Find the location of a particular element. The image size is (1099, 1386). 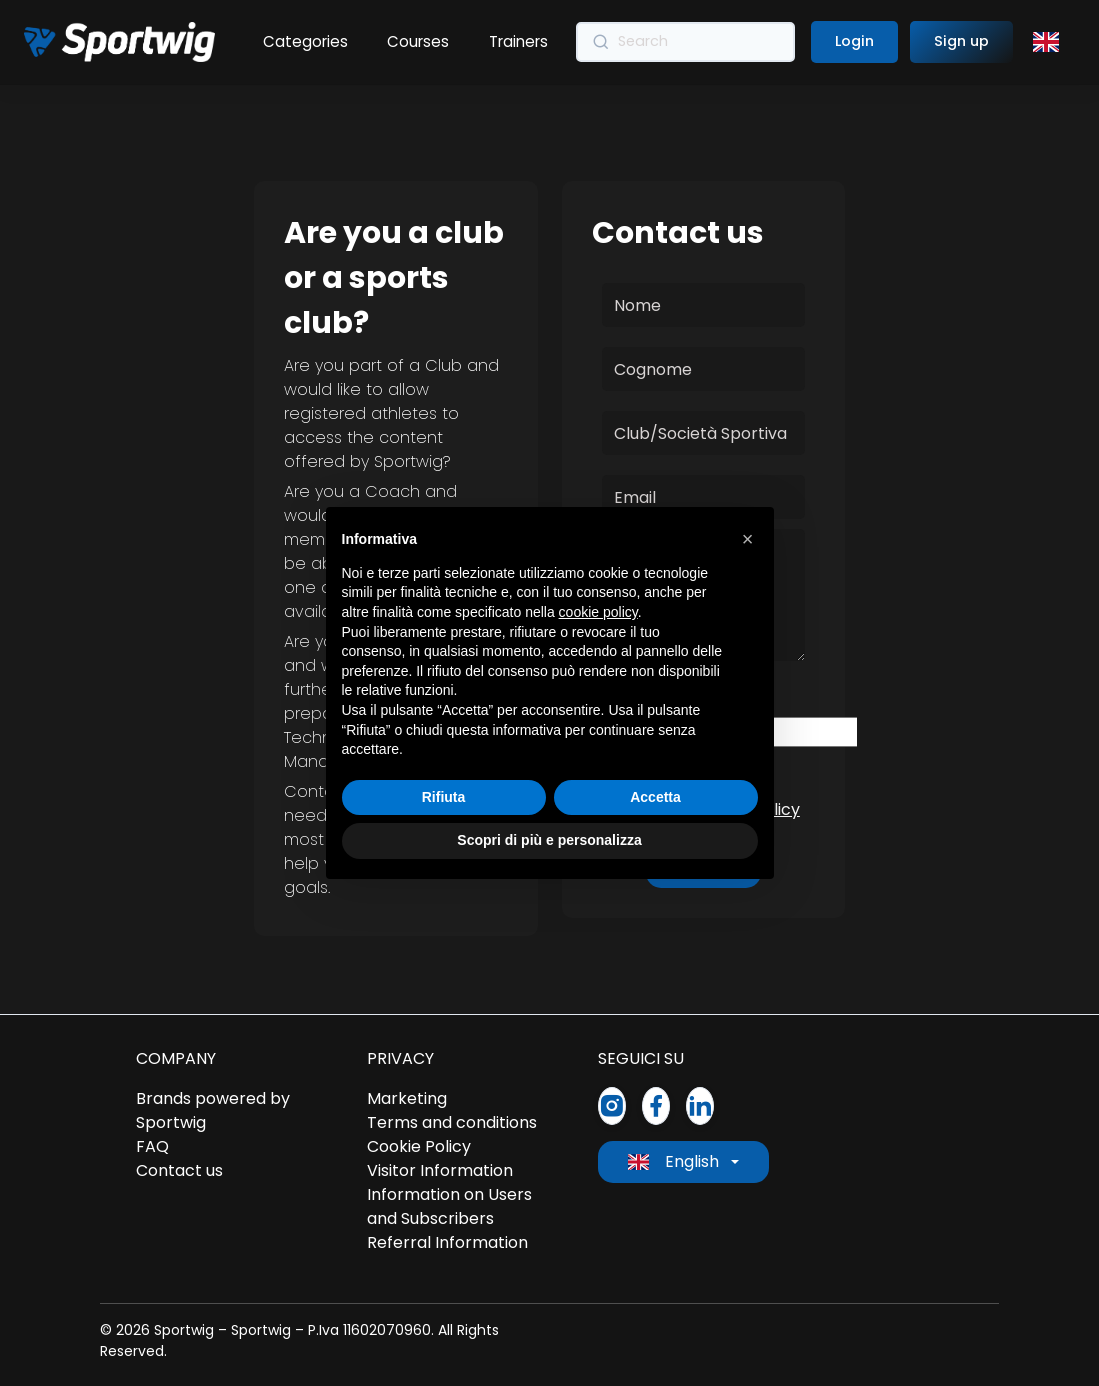

Login is located at coordinates (854, 41).